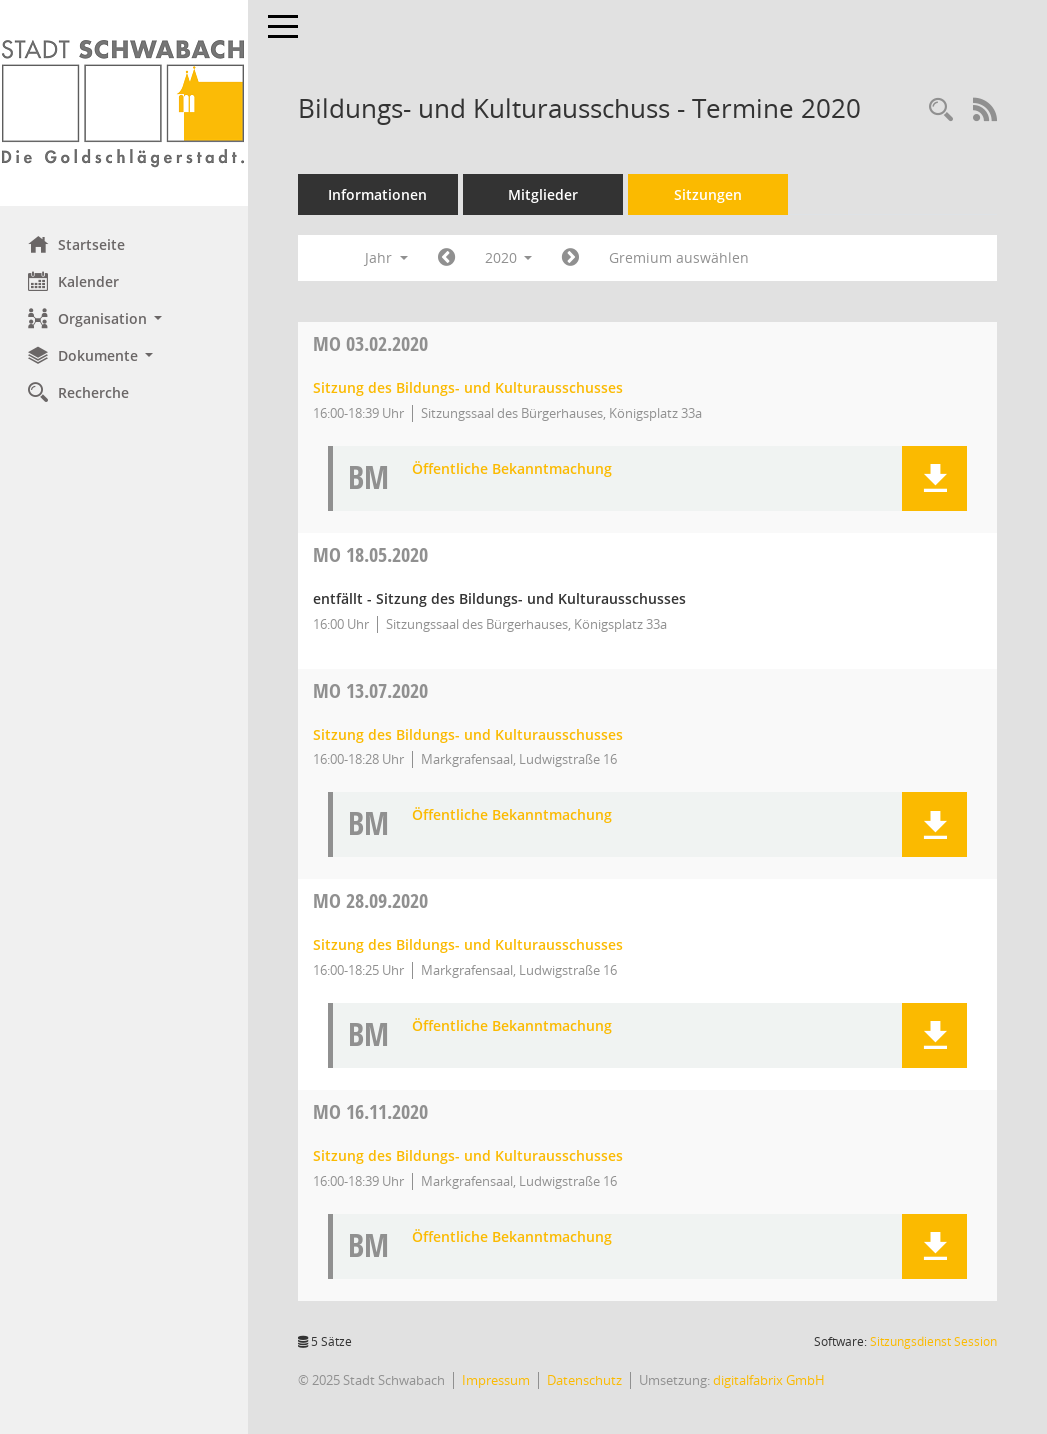 This screenshot has height=1434, width=1047. I want to click on [Hier gelangen Sie zur Startseite dieser Webanwendung.], so click(125, 103).